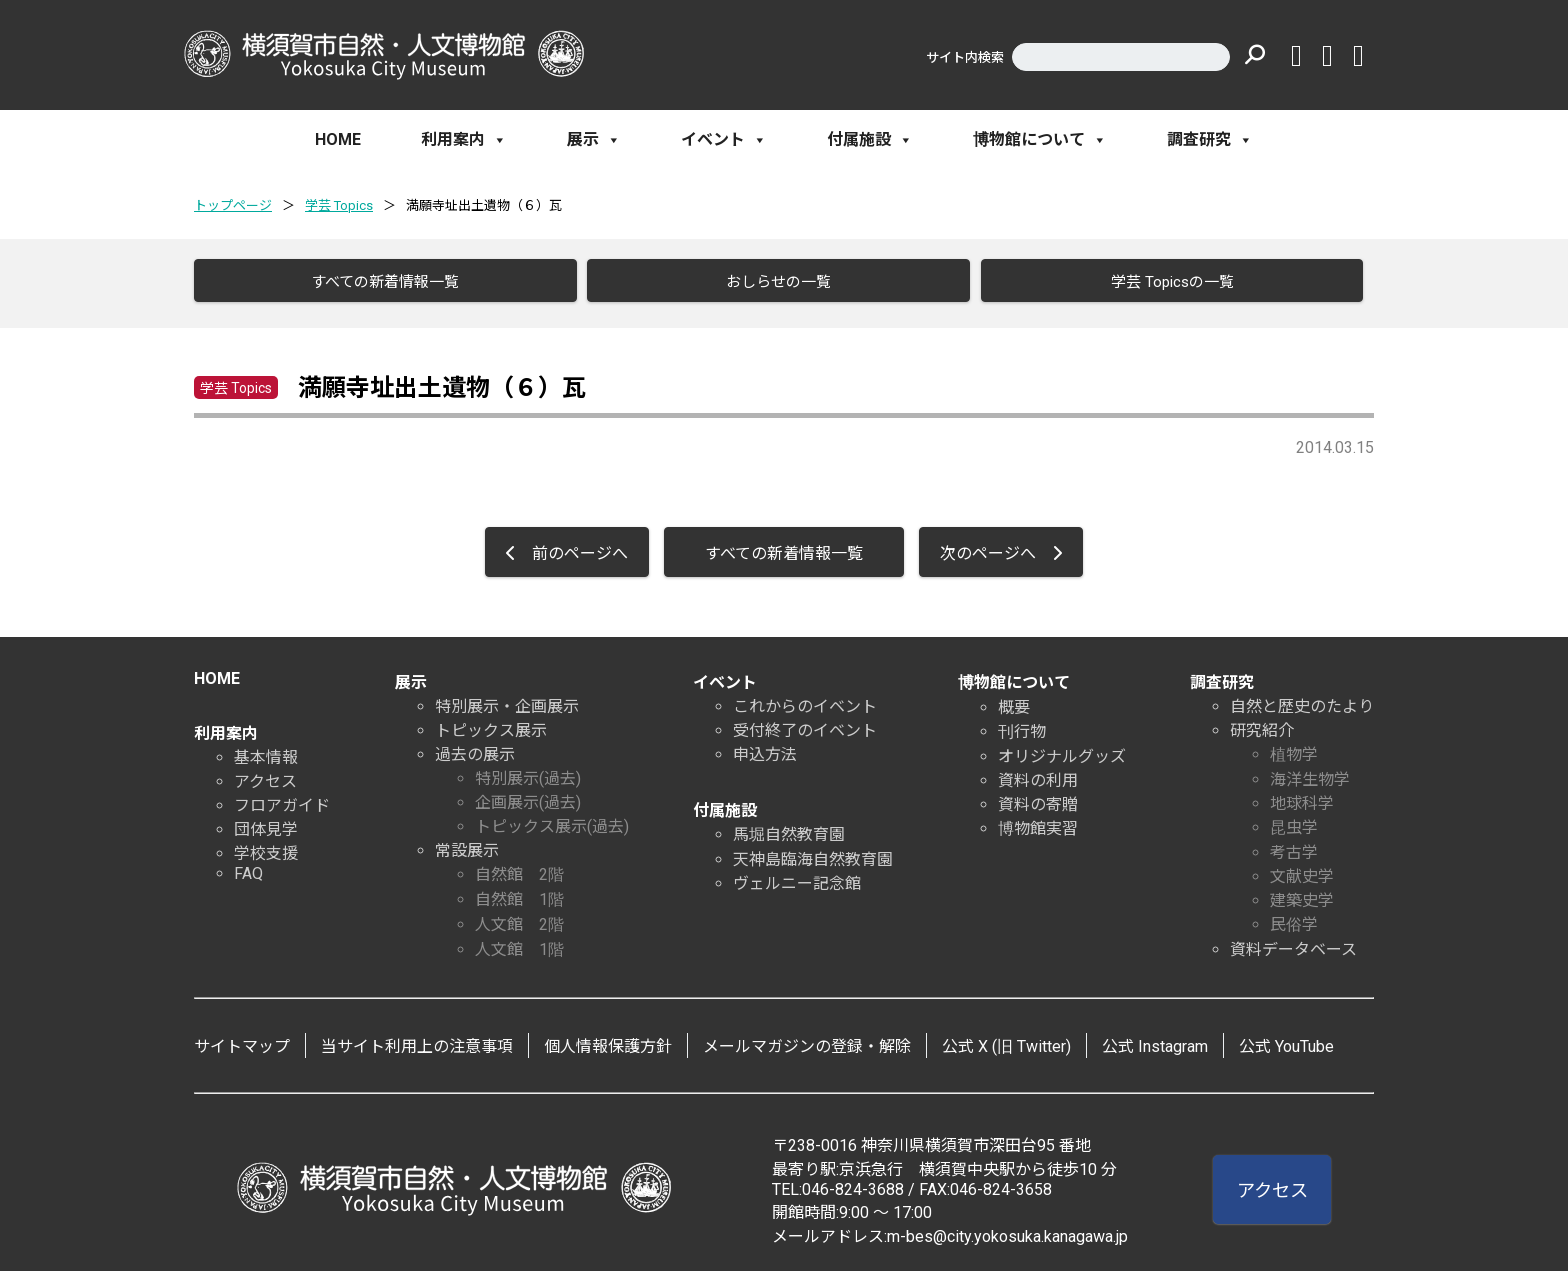 This screenshot has width=1568, height=1271. I want to click on 自然館 1階, so click(519, 893).